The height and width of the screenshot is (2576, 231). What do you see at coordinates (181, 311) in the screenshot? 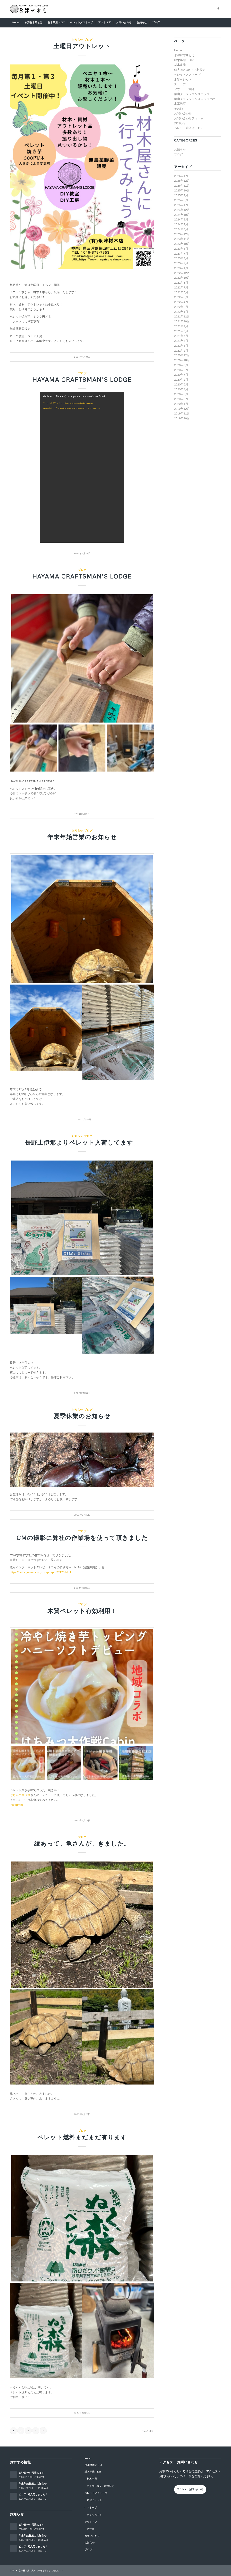
I see `2022年1月` at bounding box center [181, 311].